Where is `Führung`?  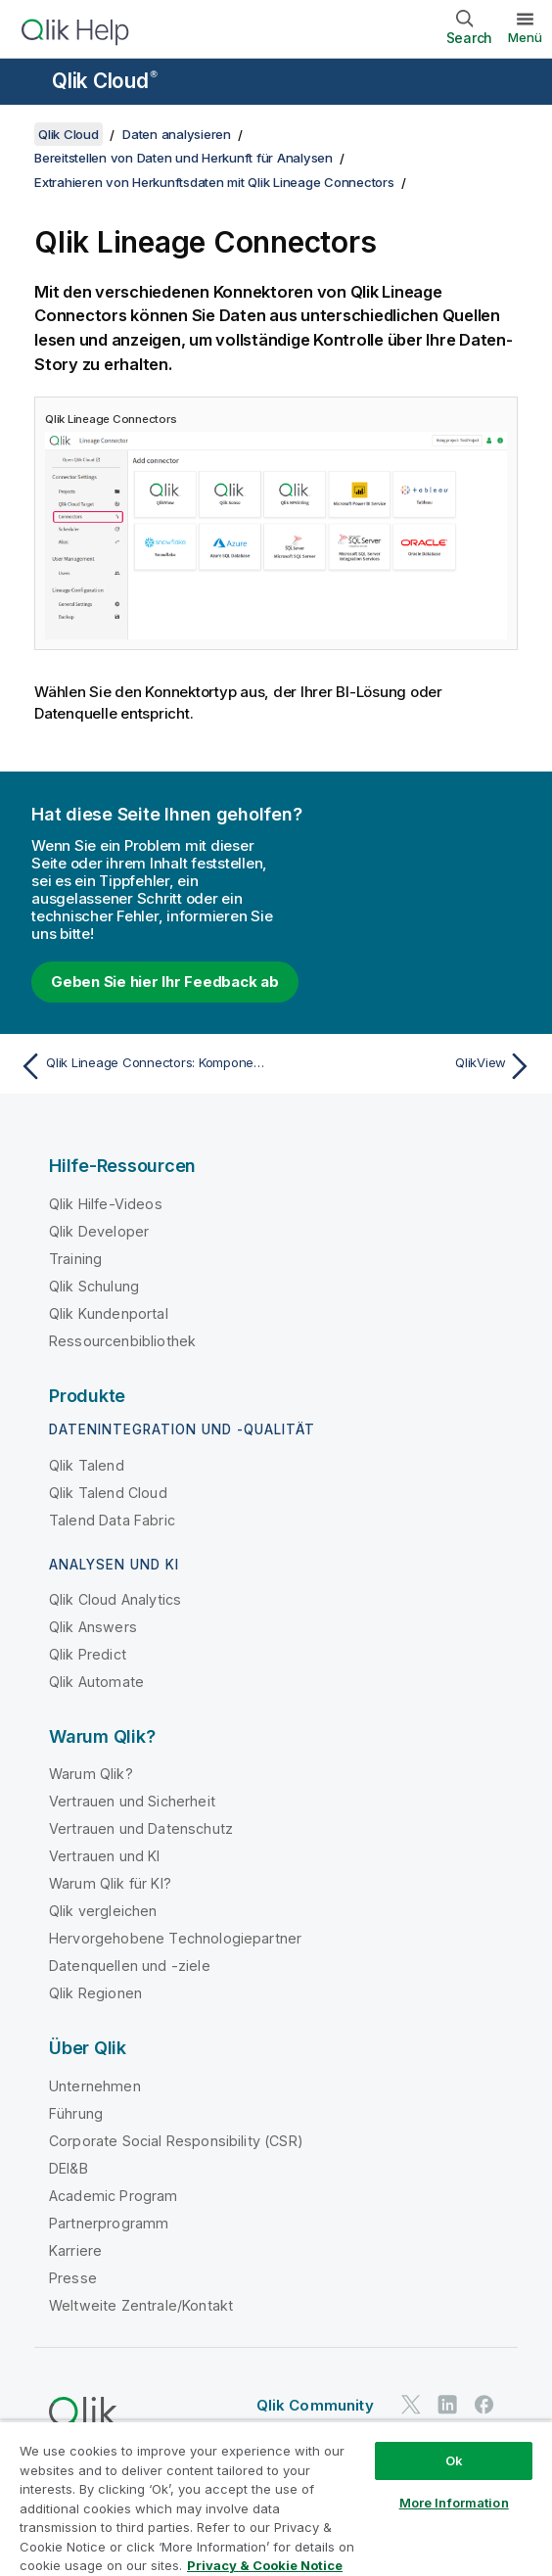 Führung is located at coordinates (76, 2113).